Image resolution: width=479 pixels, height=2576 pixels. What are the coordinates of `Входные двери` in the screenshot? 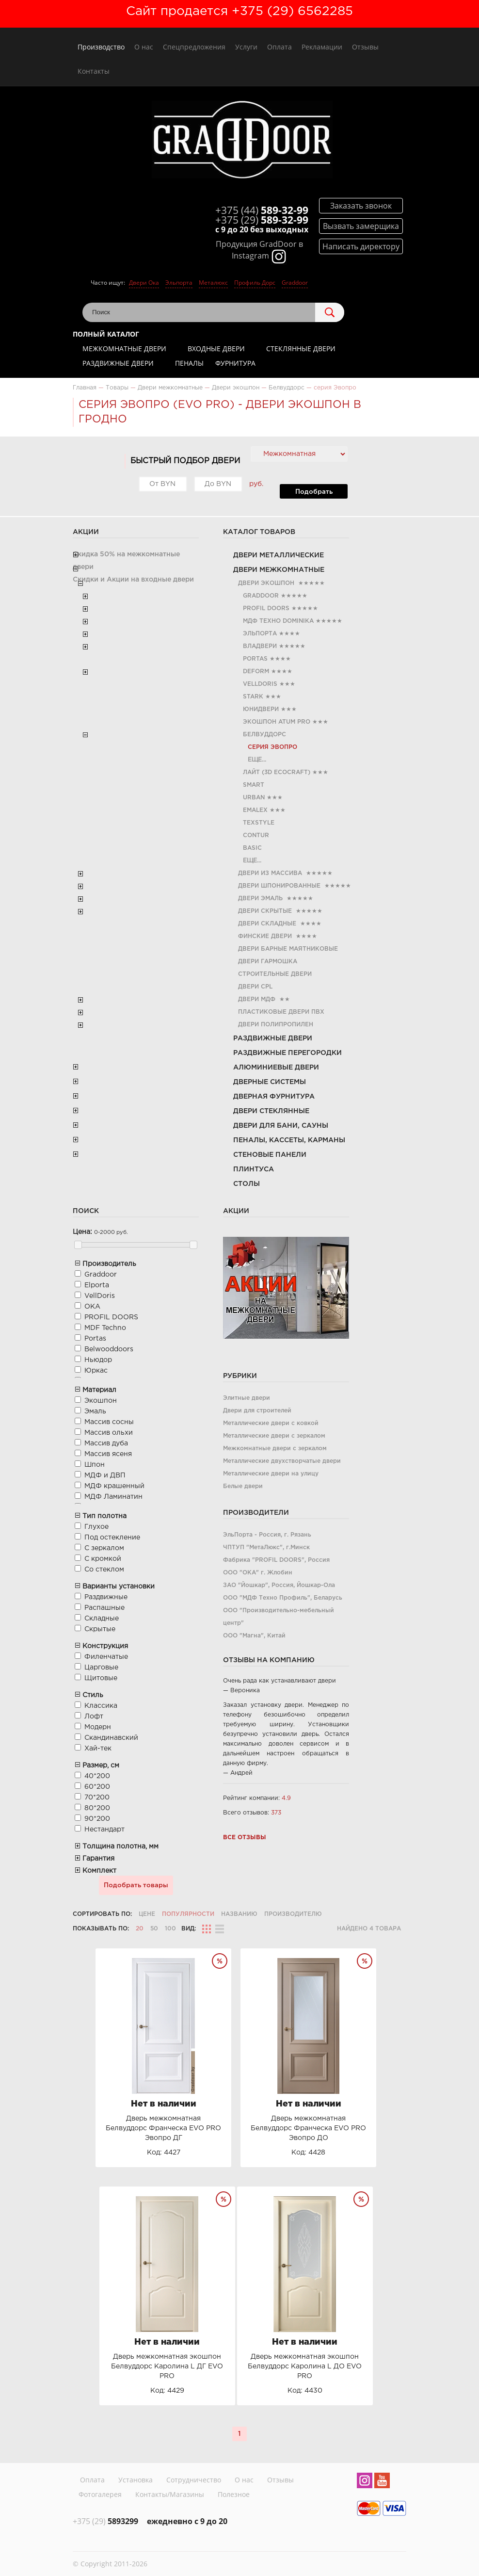 It's located at (216, 348).